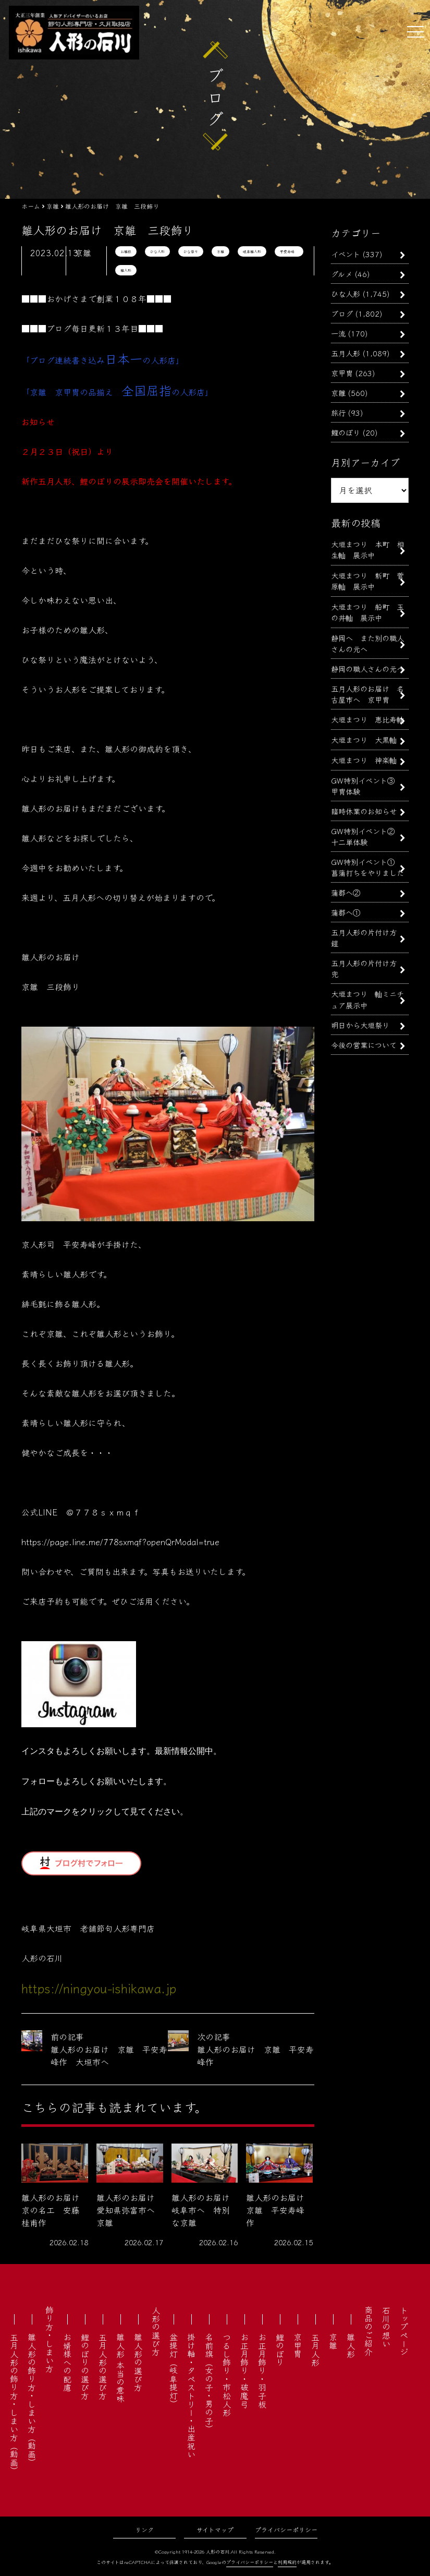  Describe the element at coordinates (120, 2368) in the screenshot. I see `雛人形 本当の意味` at that location.